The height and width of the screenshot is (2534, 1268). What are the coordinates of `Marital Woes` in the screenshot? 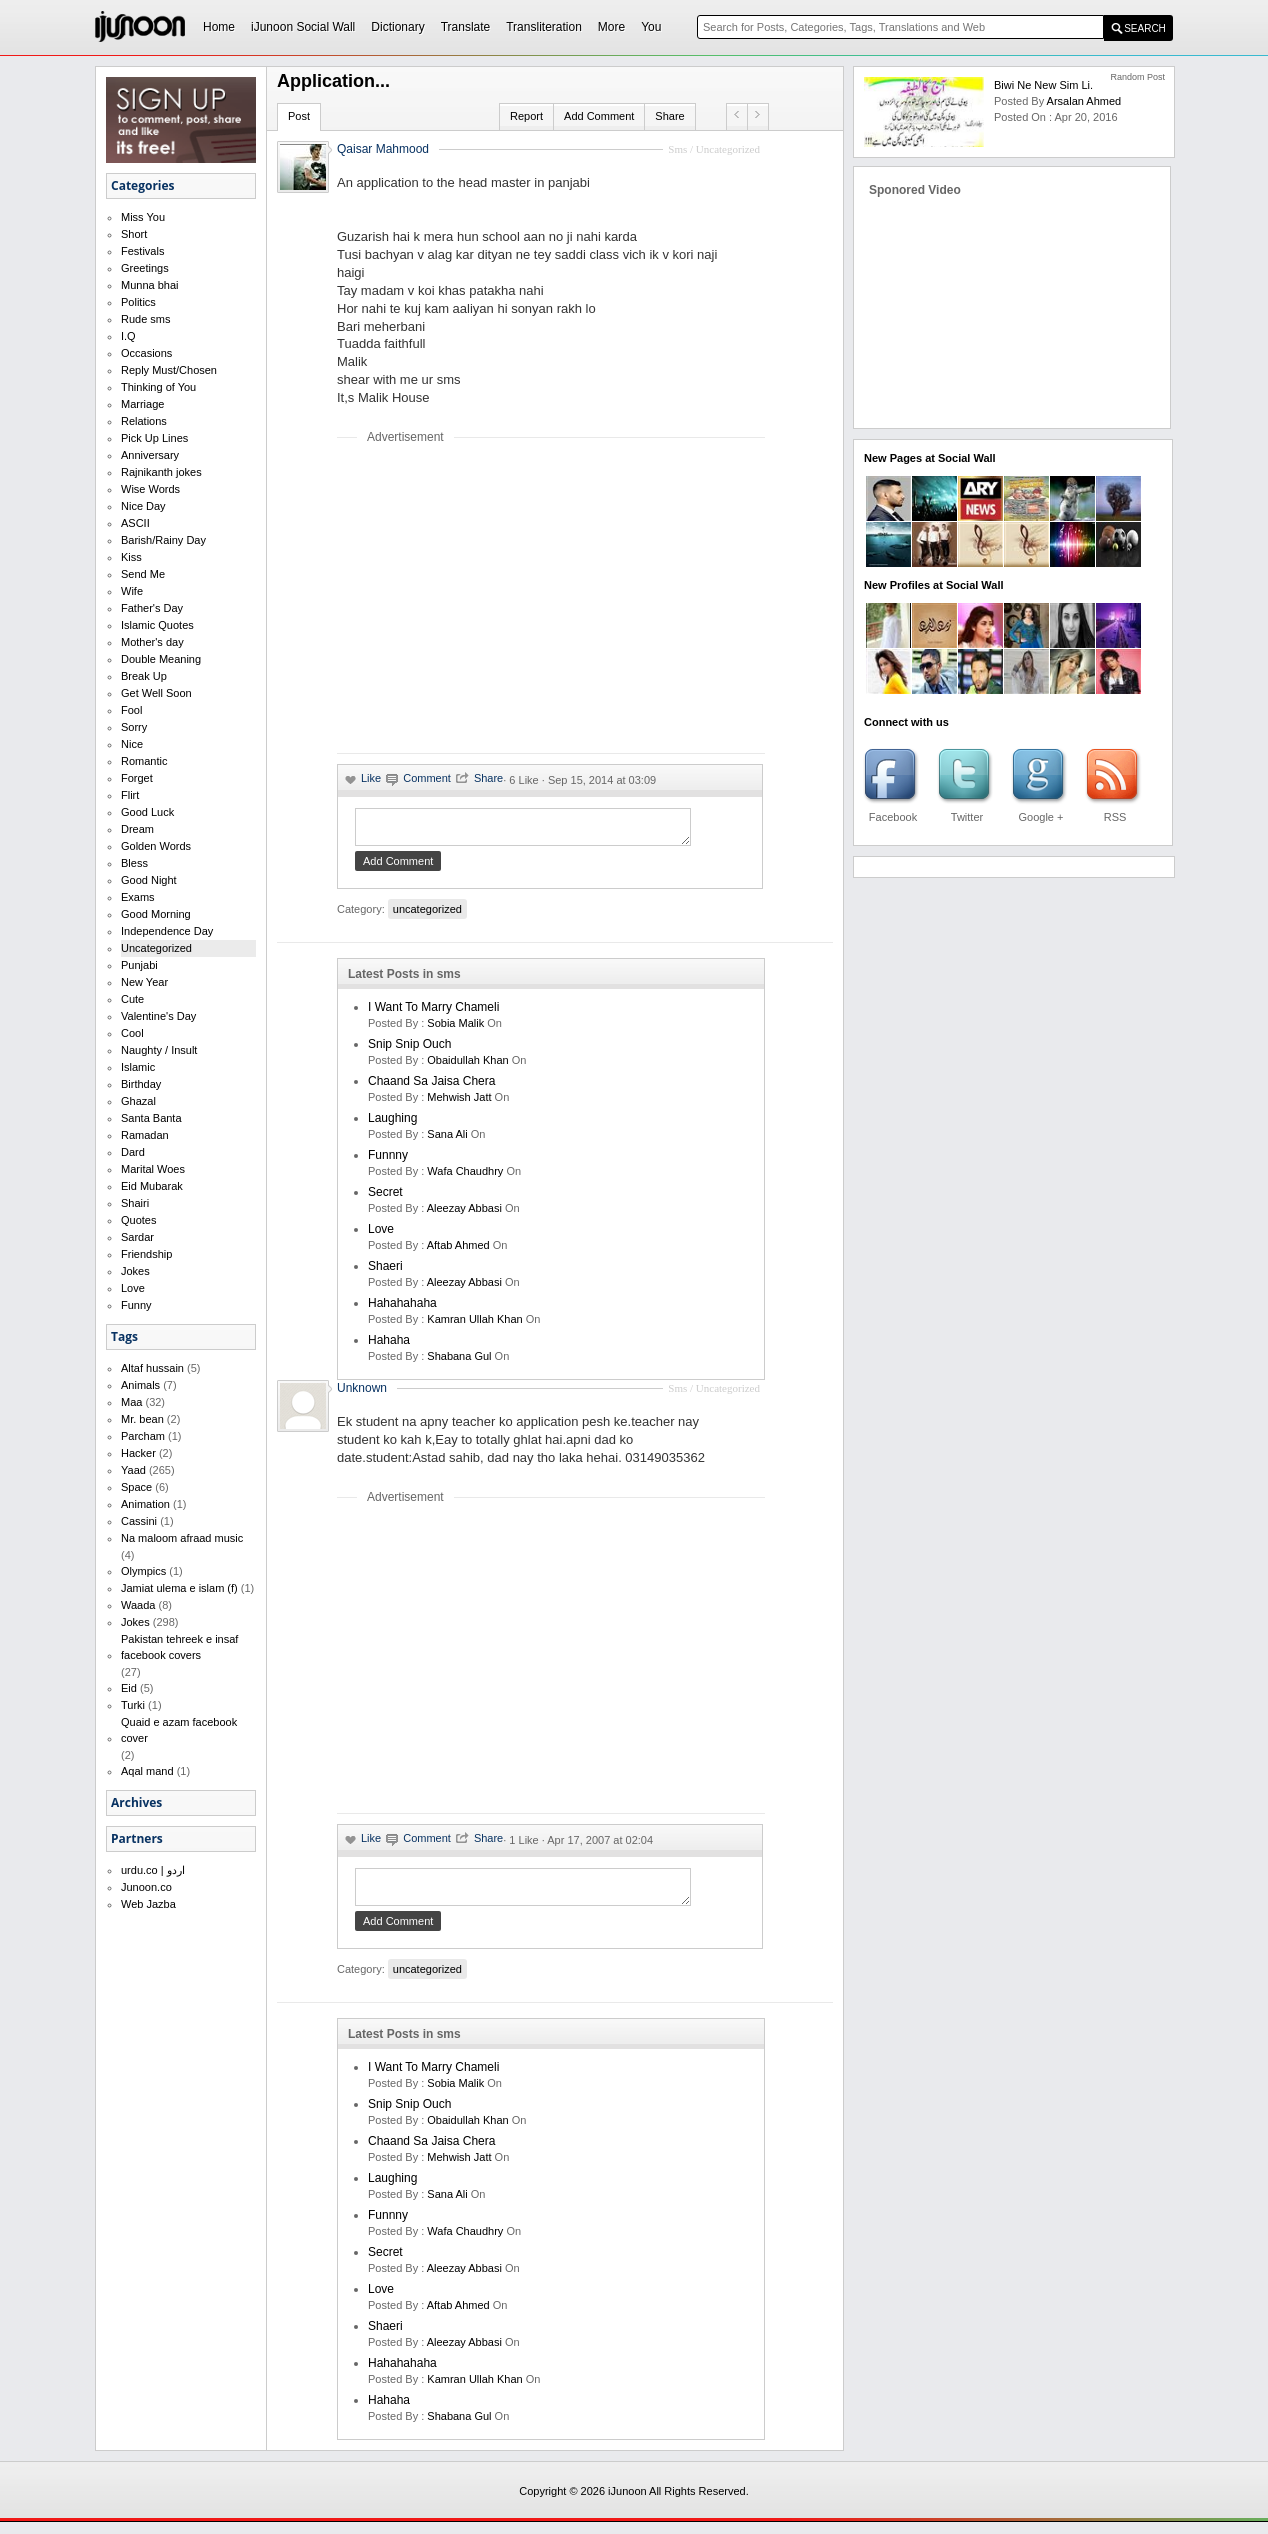 It's located at (153, 1169).